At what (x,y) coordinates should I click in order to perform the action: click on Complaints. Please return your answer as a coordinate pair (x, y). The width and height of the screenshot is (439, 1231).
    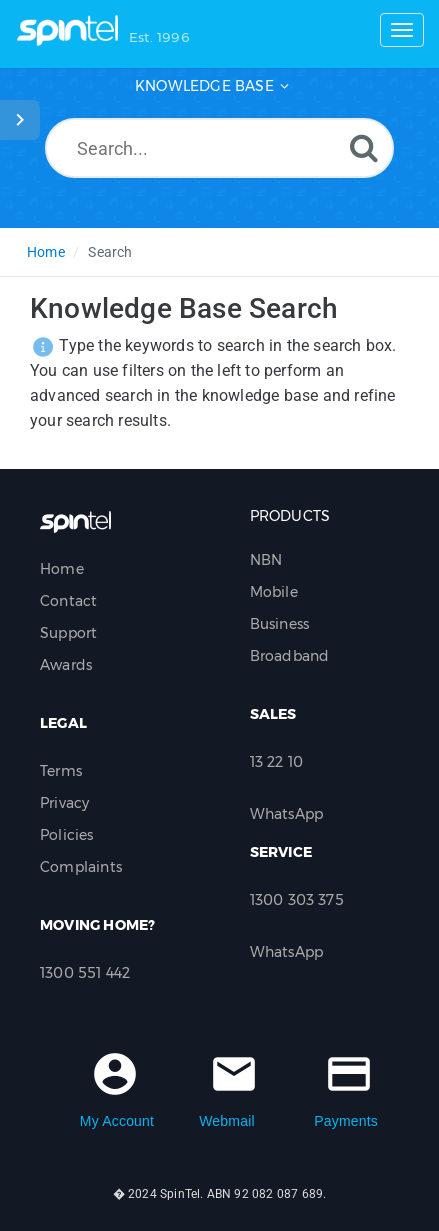
    Looking at the image, I should click on (81, 867).